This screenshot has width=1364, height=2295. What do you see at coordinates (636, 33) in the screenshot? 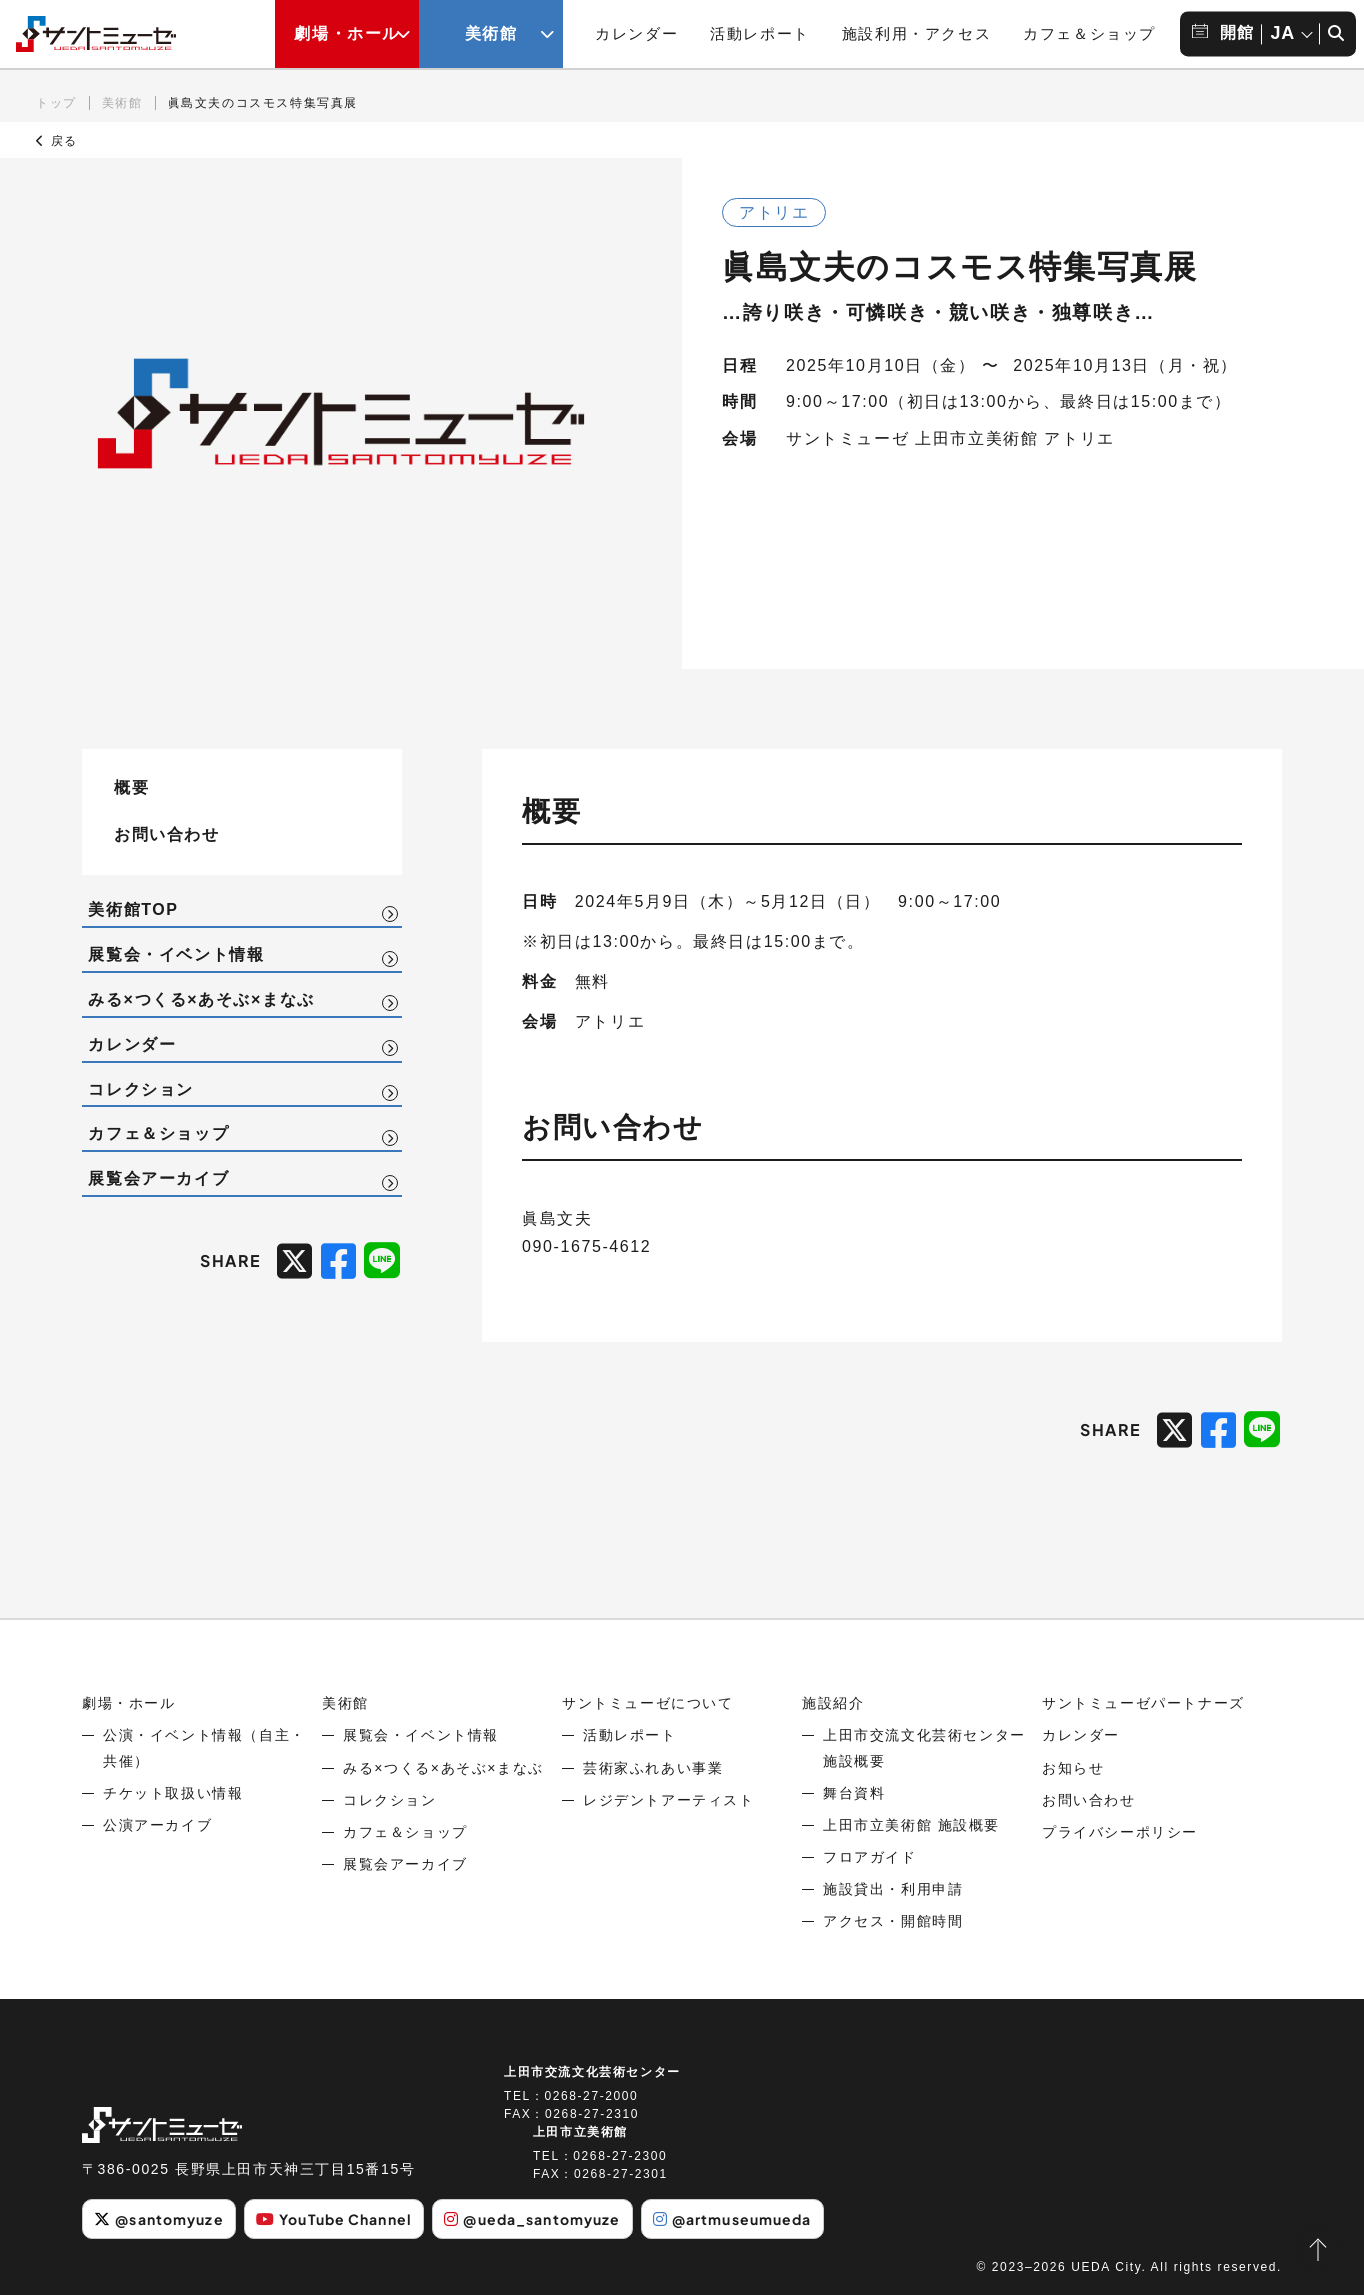
I see `カレンダー` at bounding box center [636, 33].